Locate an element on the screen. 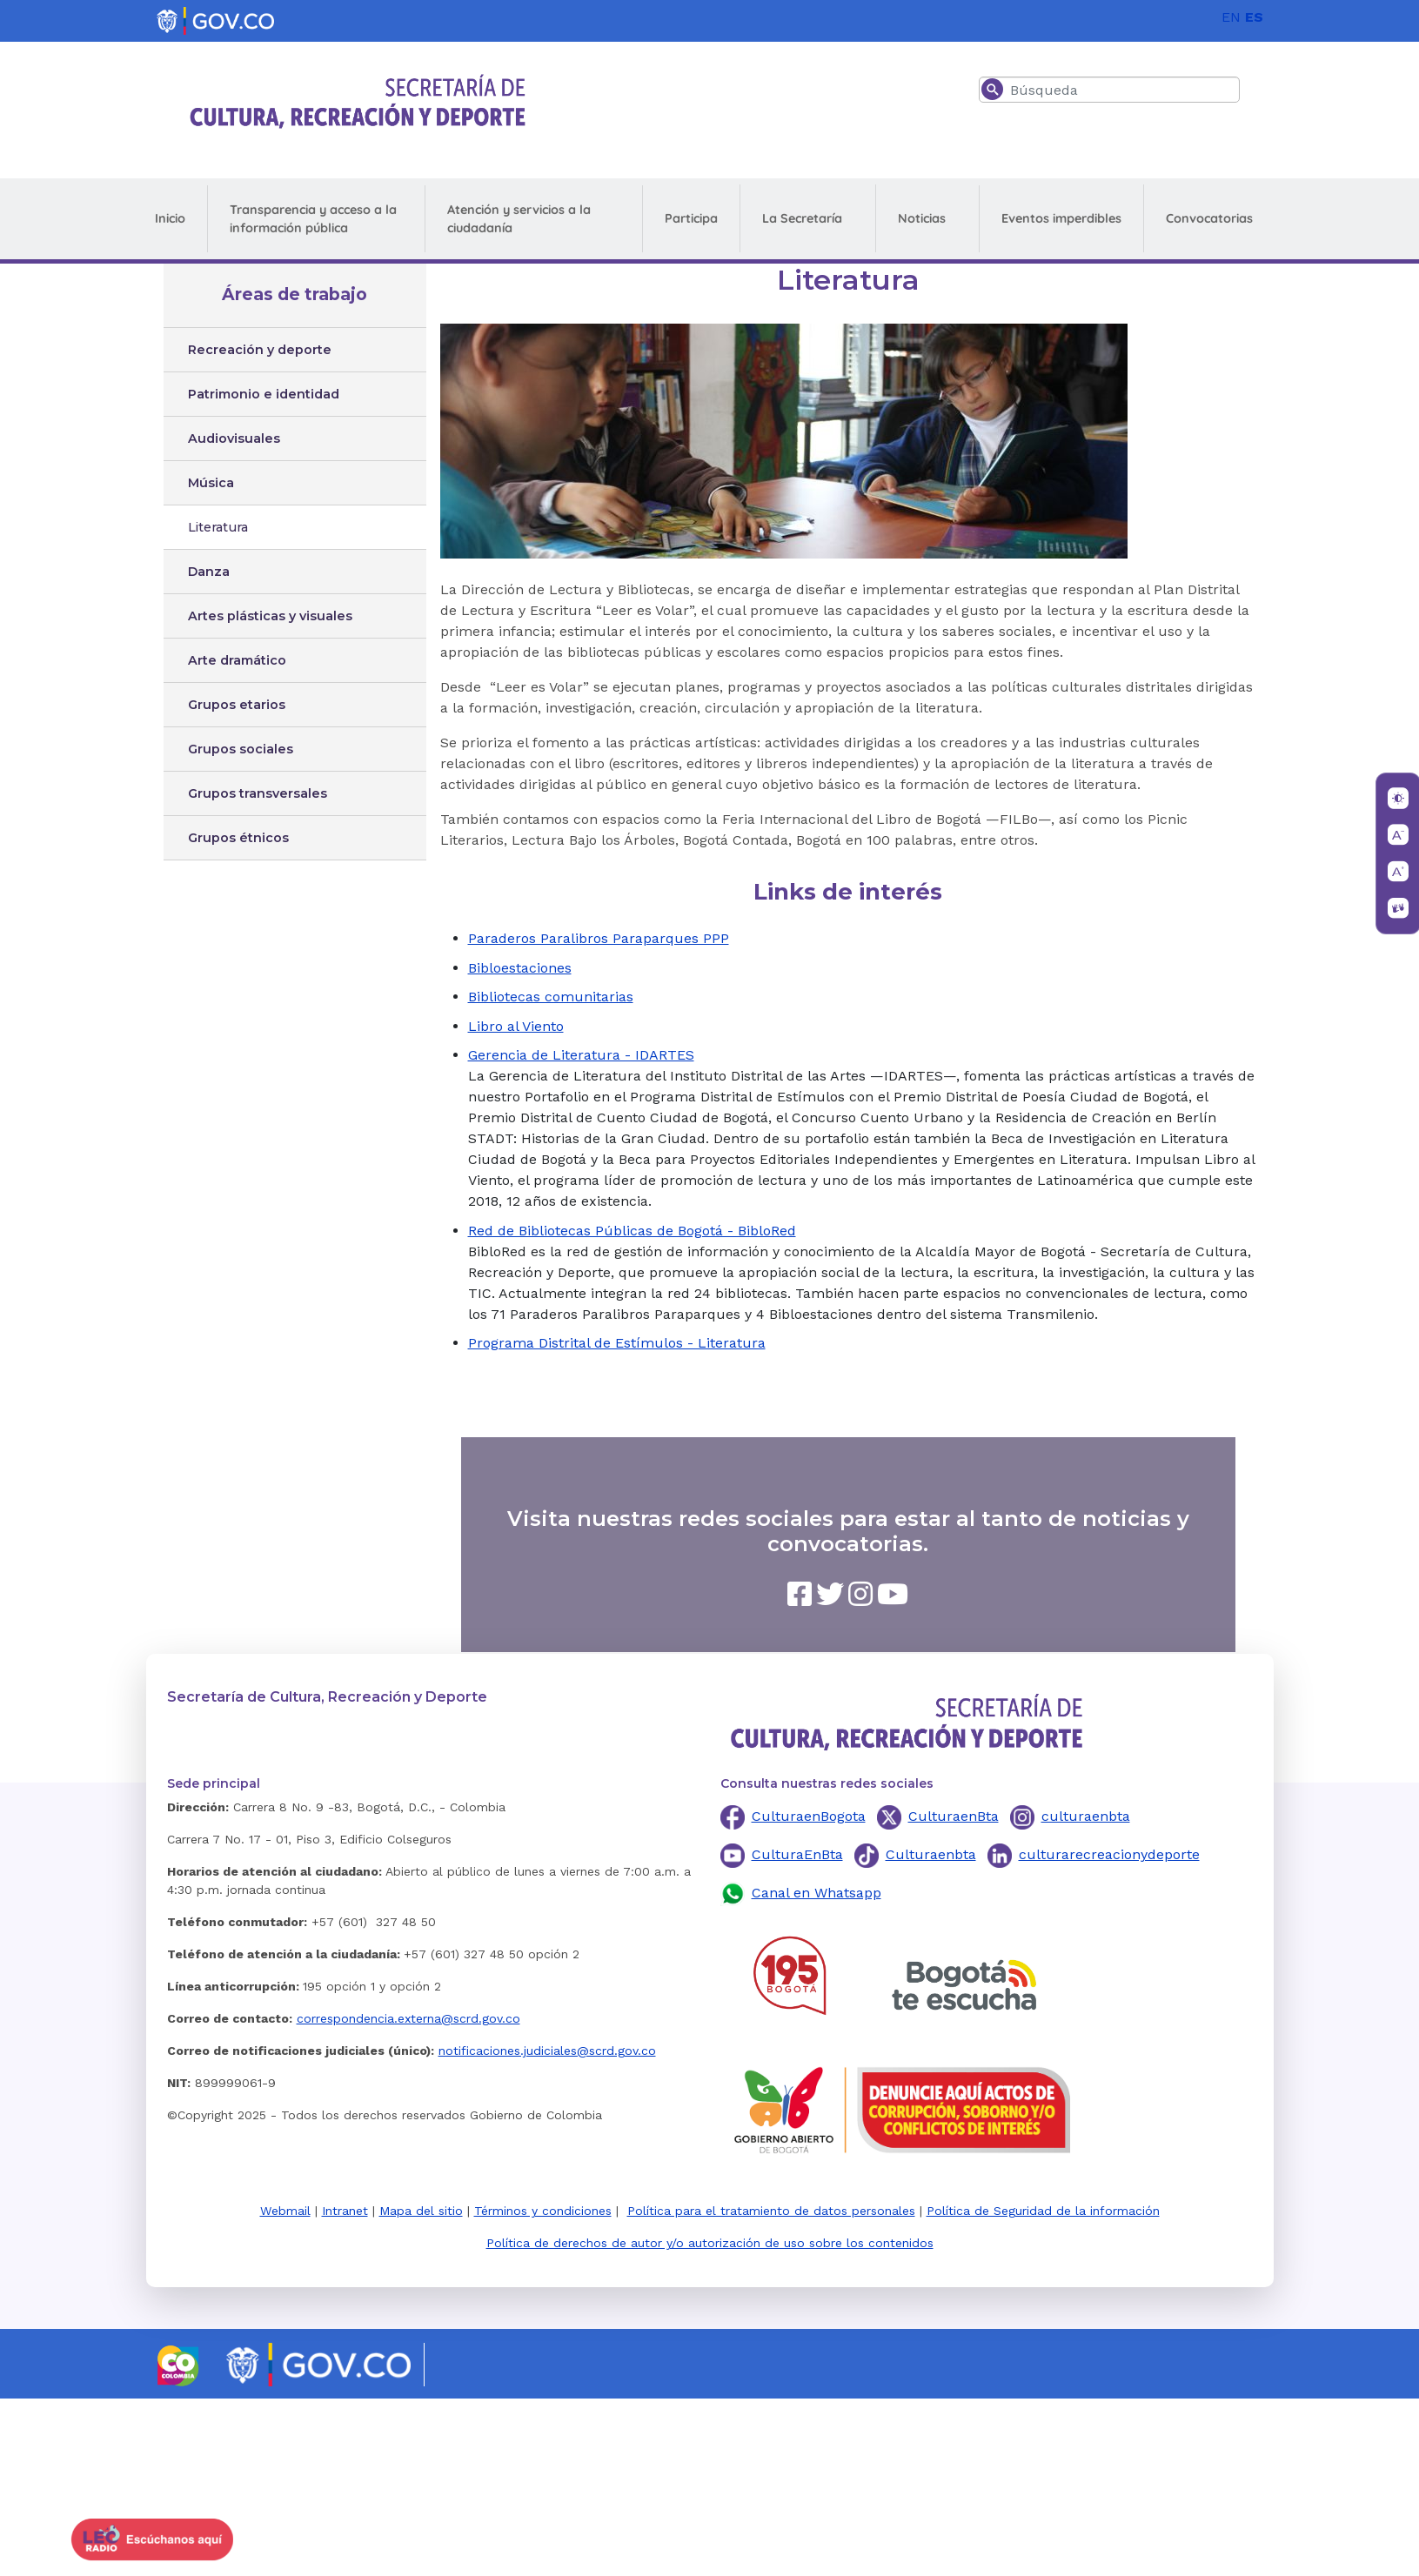  Participa is located at coordinates (691, 218).